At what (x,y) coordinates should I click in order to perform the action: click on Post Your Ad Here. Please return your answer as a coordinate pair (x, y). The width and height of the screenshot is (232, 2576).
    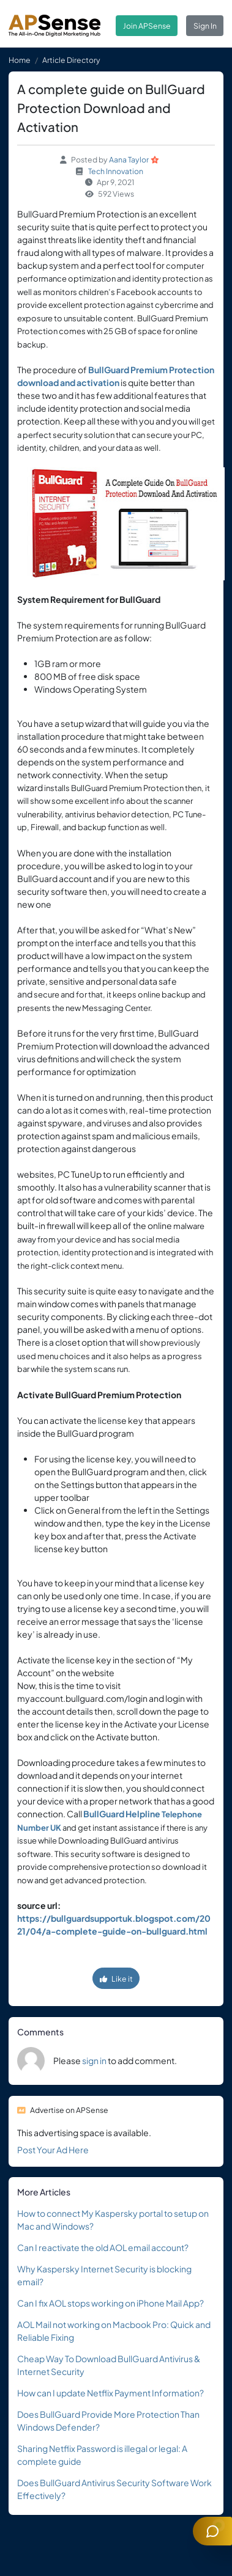
    Looking at the image, I should click on (53, 2149).